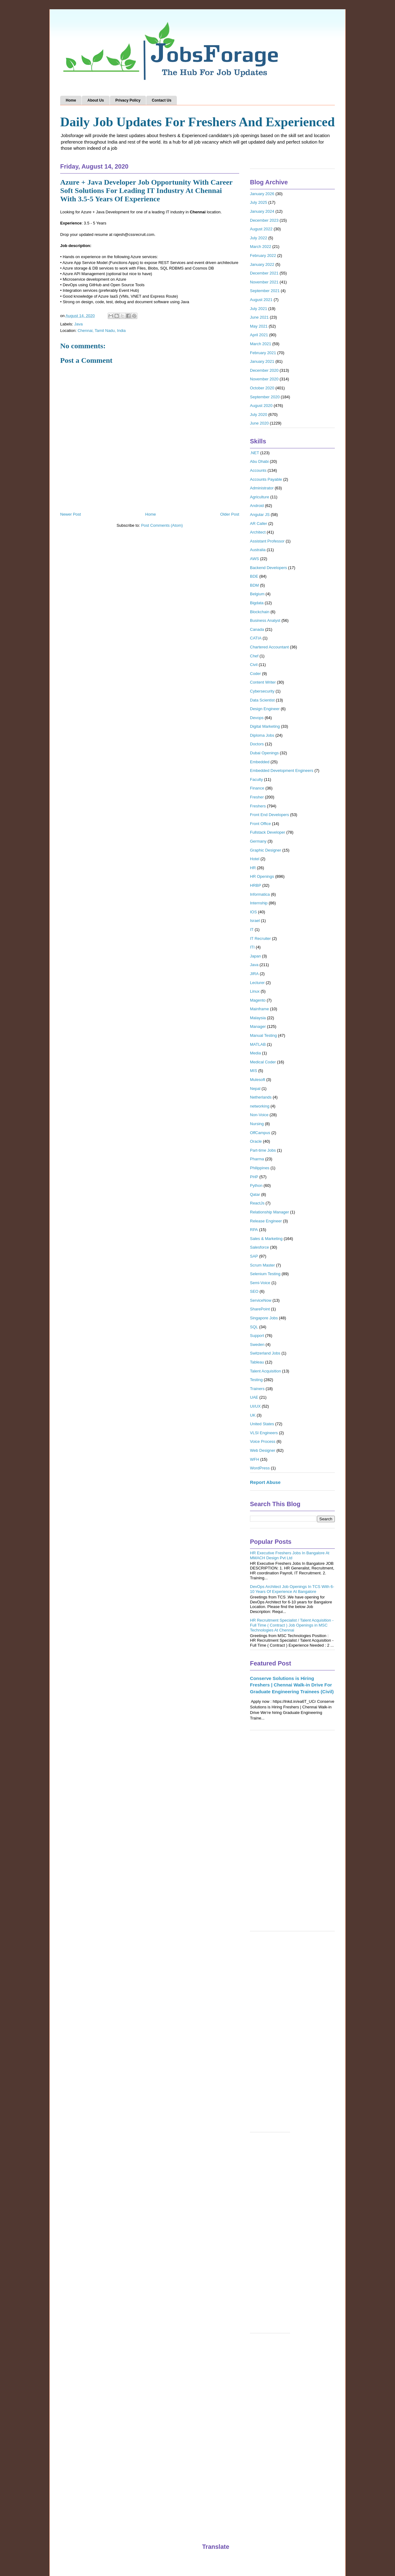  What do you see at coordinates (257, 1388) in the screenshot?
I see `Trainers` at bounding box center [257, 1388].